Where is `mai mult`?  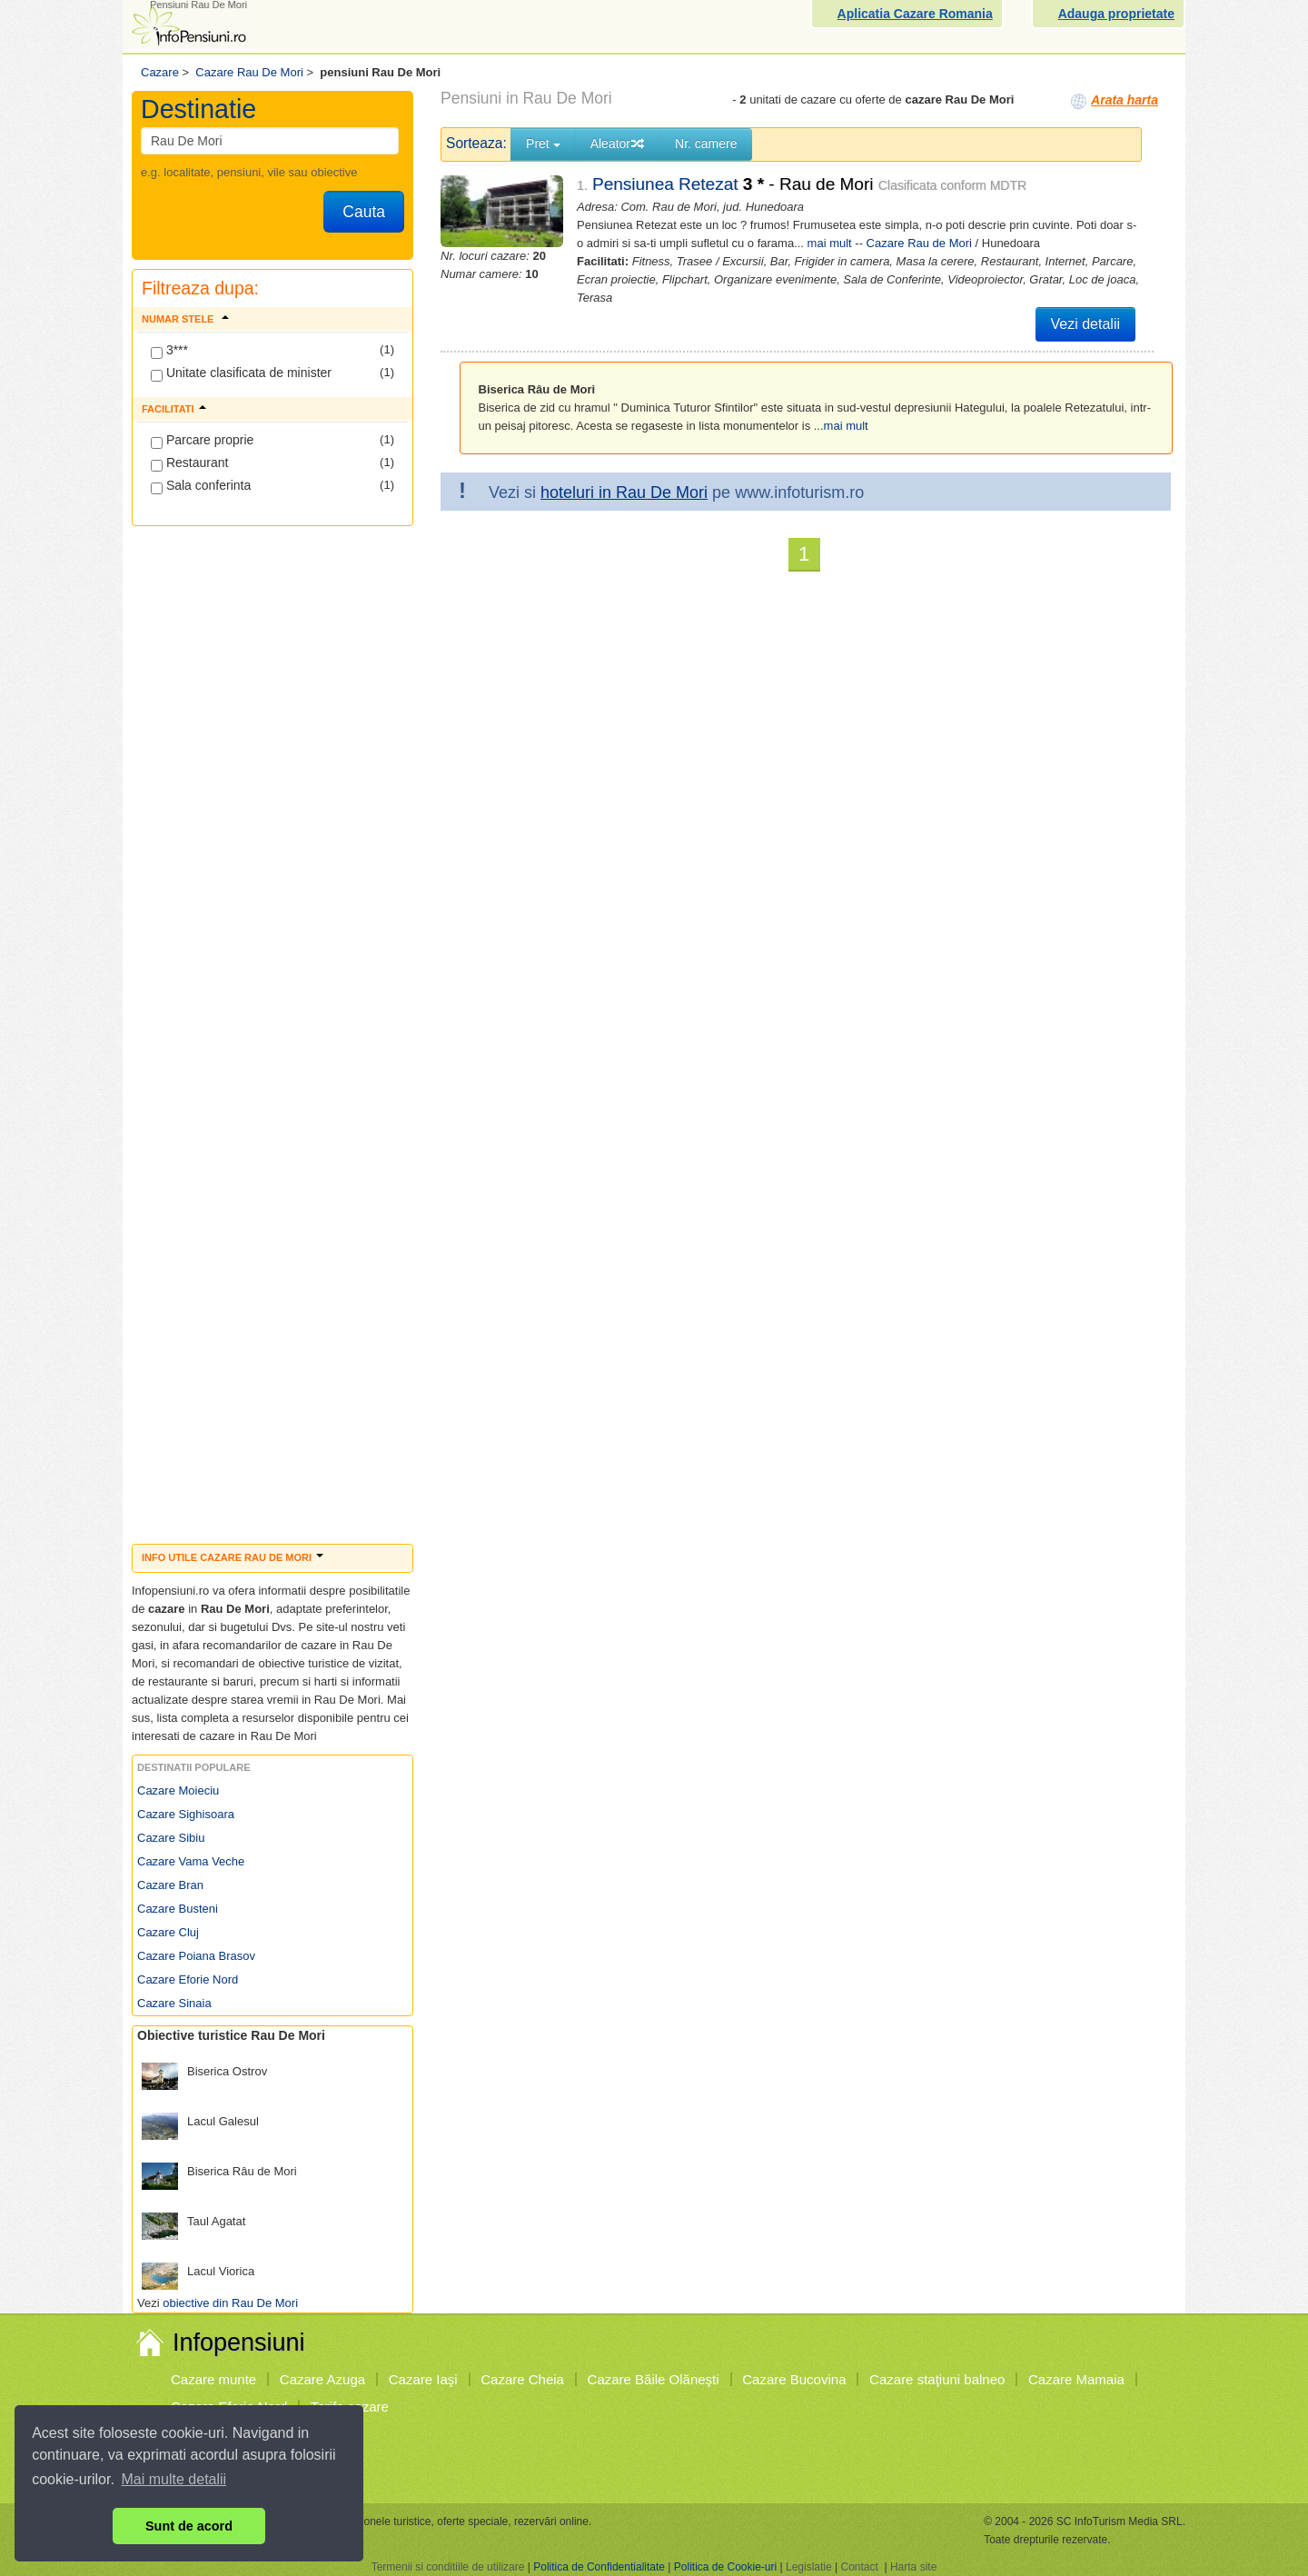 mai mult is located at coordinates (830, 243).